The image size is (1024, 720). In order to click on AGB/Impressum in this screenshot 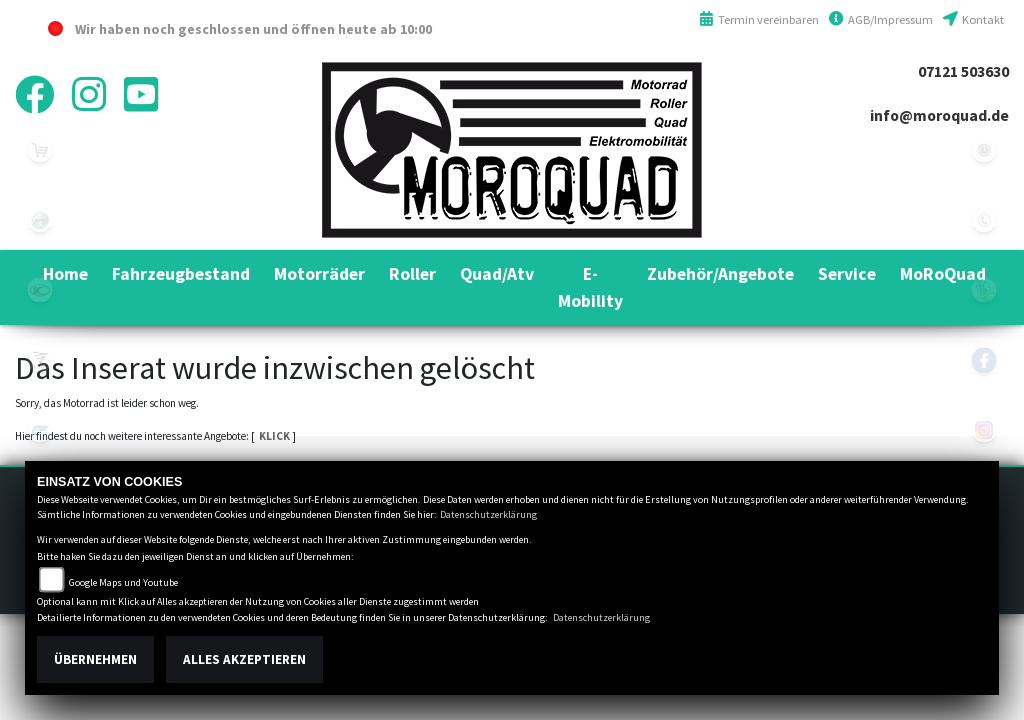, I will do `click(881, 19)`.